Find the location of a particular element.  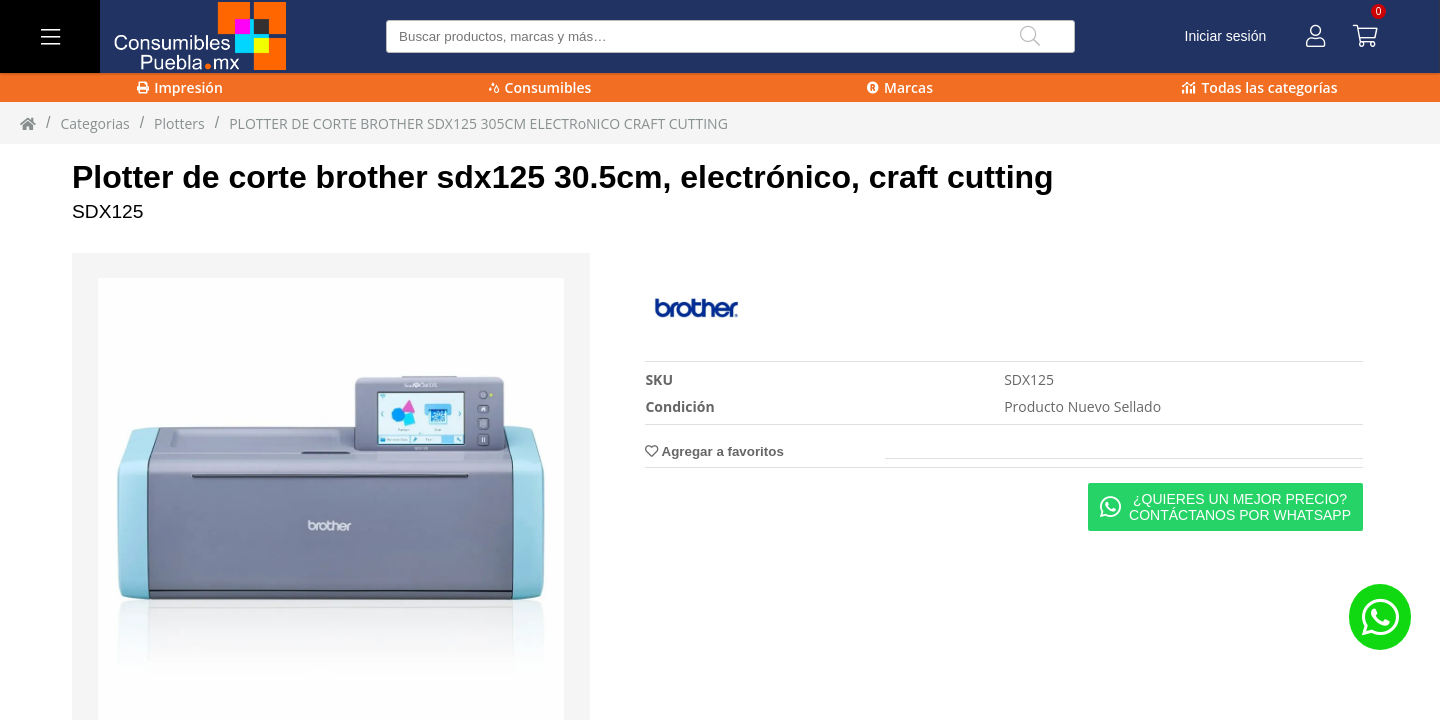

Agregar a favoritos is located at coordinates (714, 451).